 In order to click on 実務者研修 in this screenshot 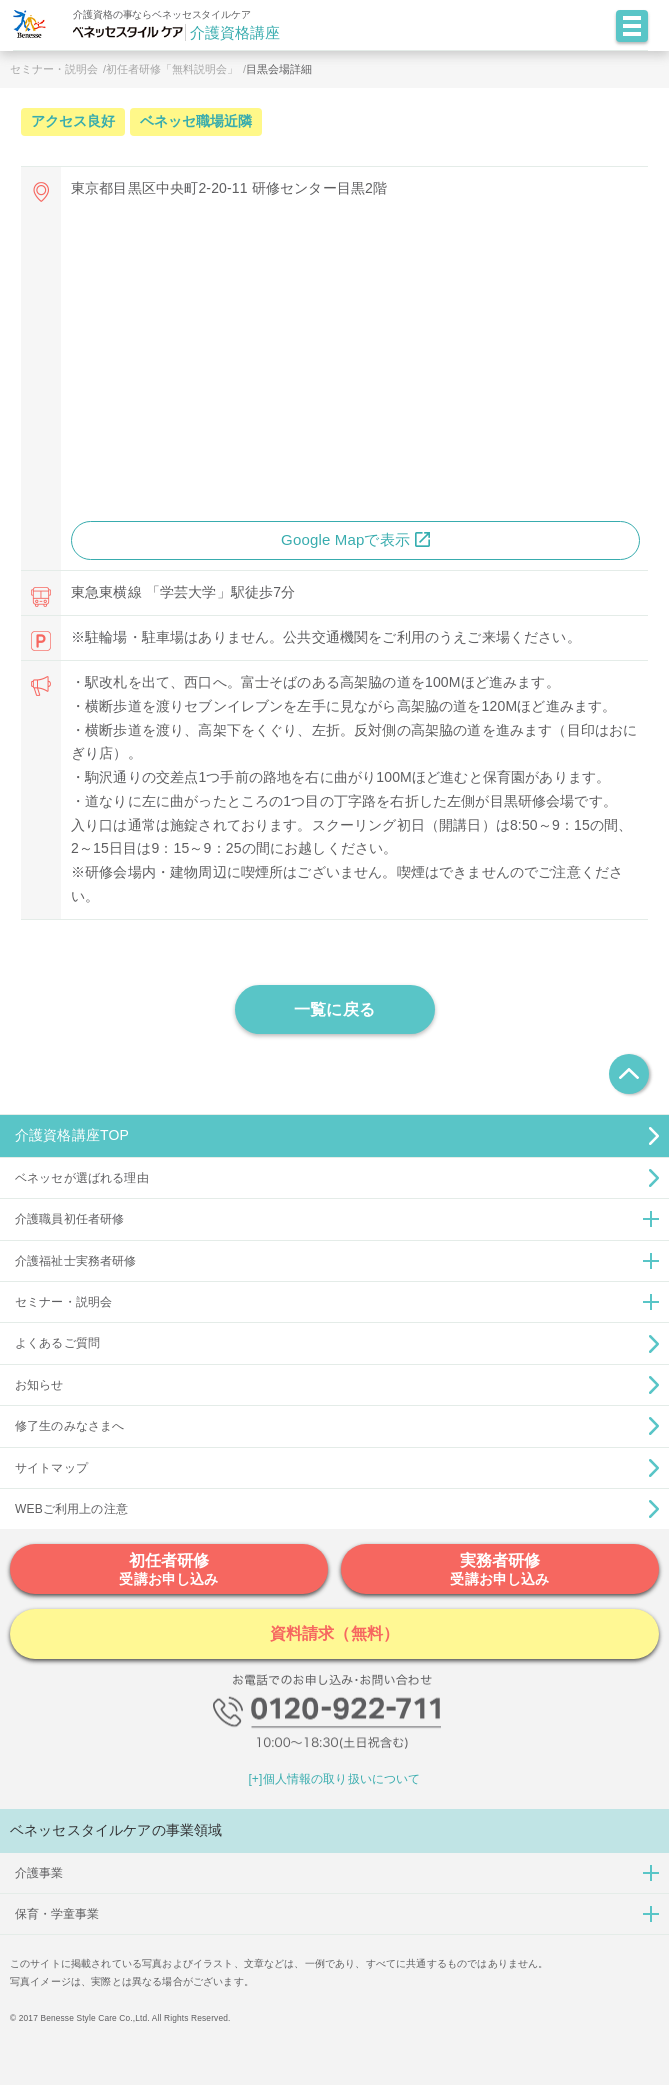, I will do `click(500, 1569)`.